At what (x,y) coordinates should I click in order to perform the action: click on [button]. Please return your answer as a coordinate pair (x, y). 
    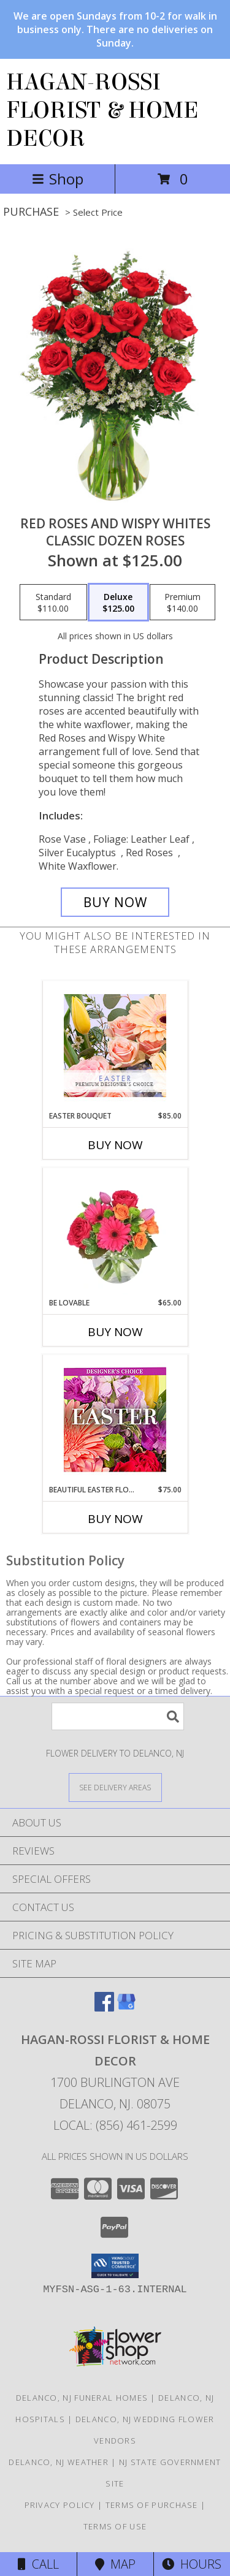
    Looking at the image, I should click on (115, 2266).